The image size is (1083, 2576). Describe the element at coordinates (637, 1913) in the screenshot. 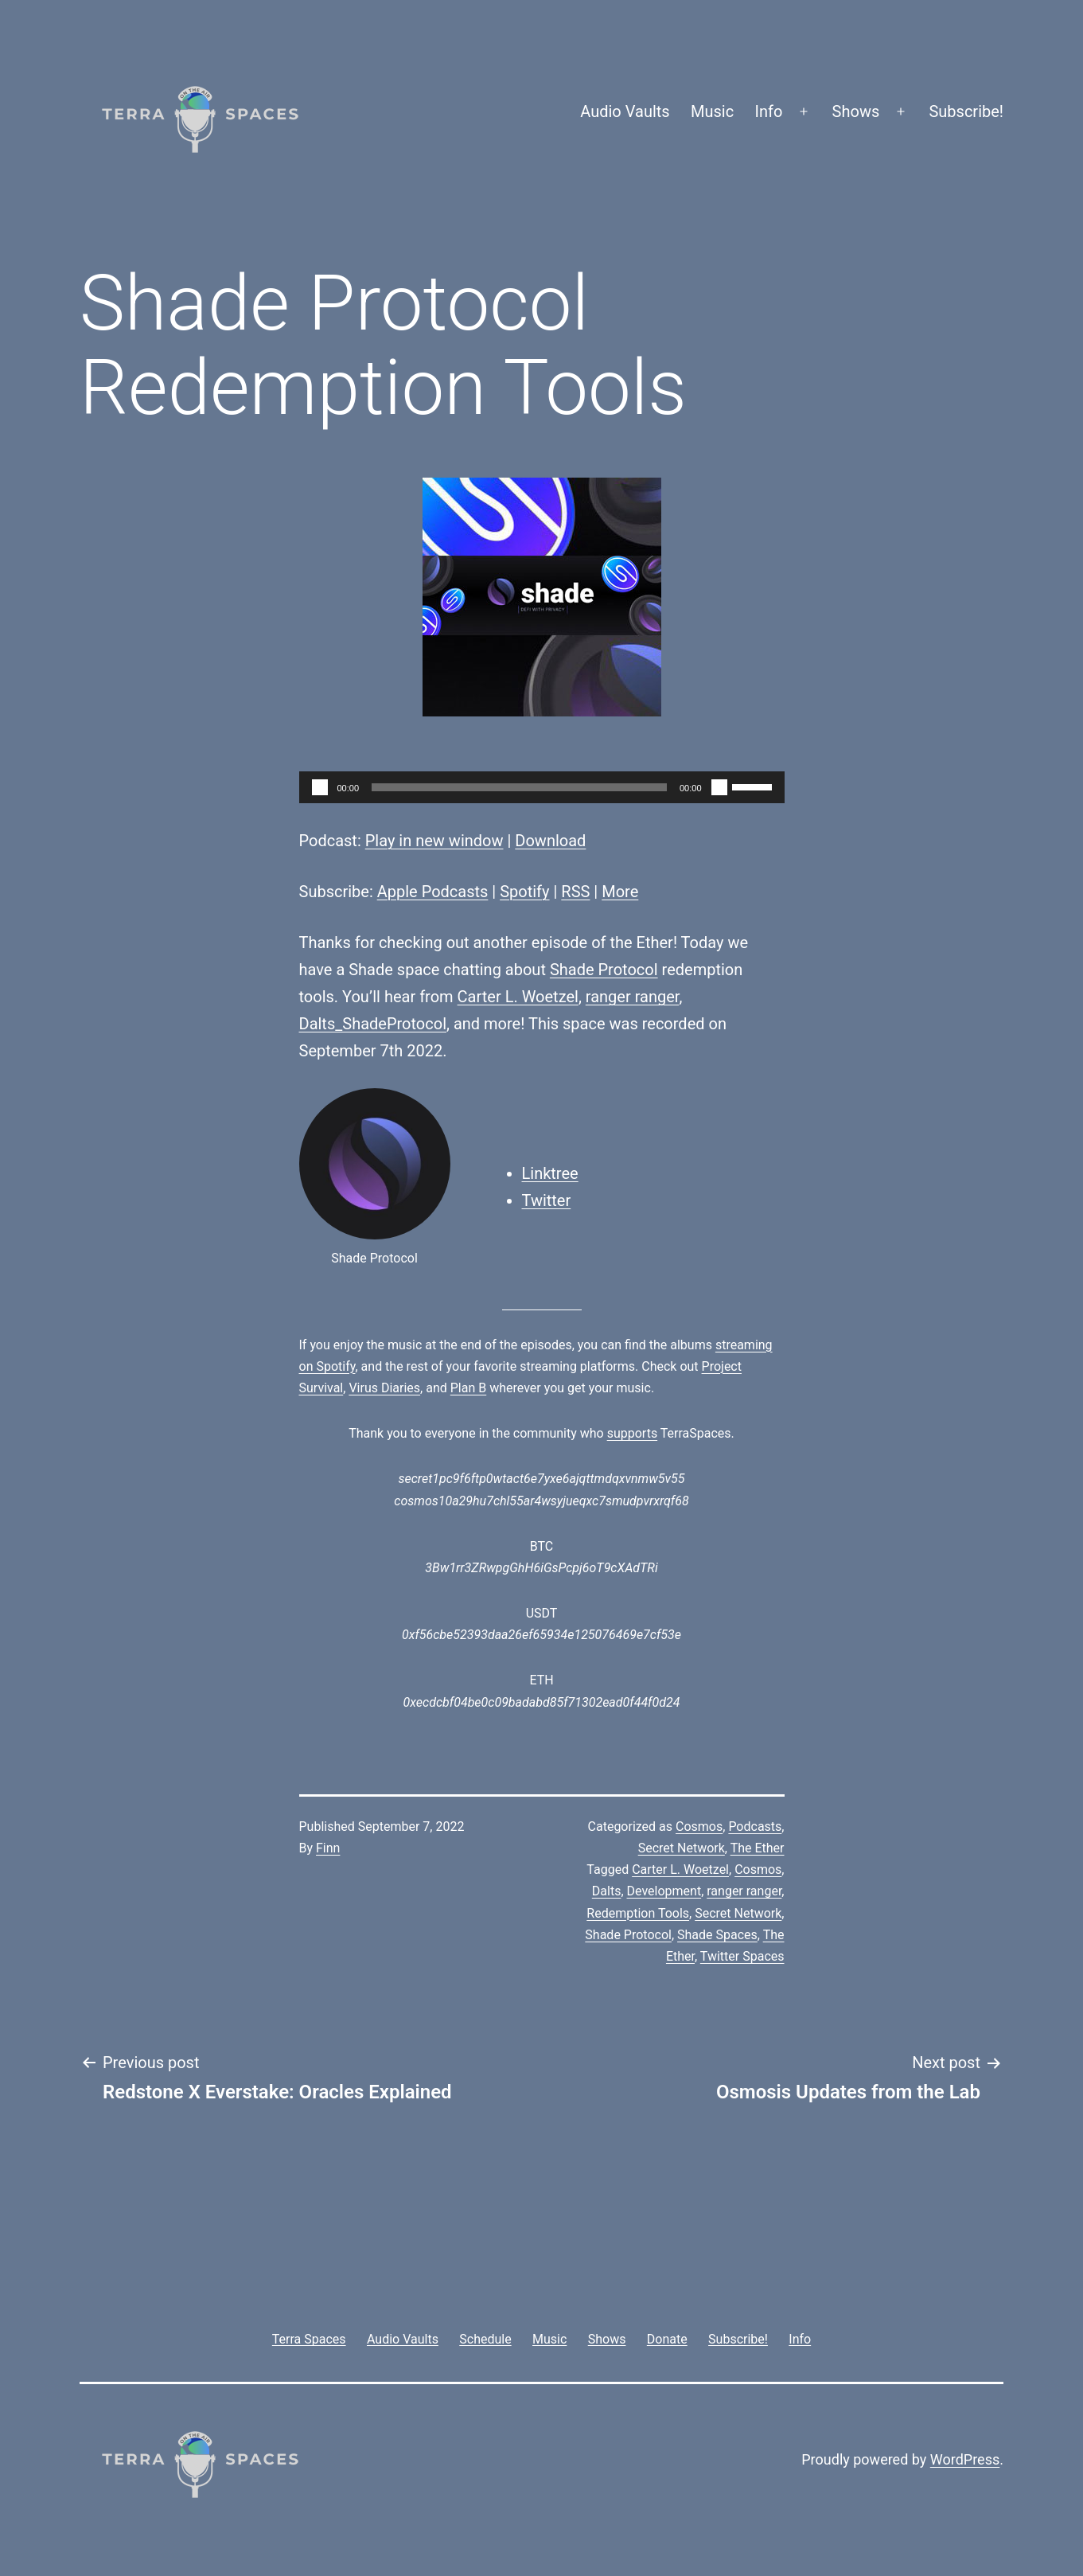

I see `Redemption Tools` at that location.